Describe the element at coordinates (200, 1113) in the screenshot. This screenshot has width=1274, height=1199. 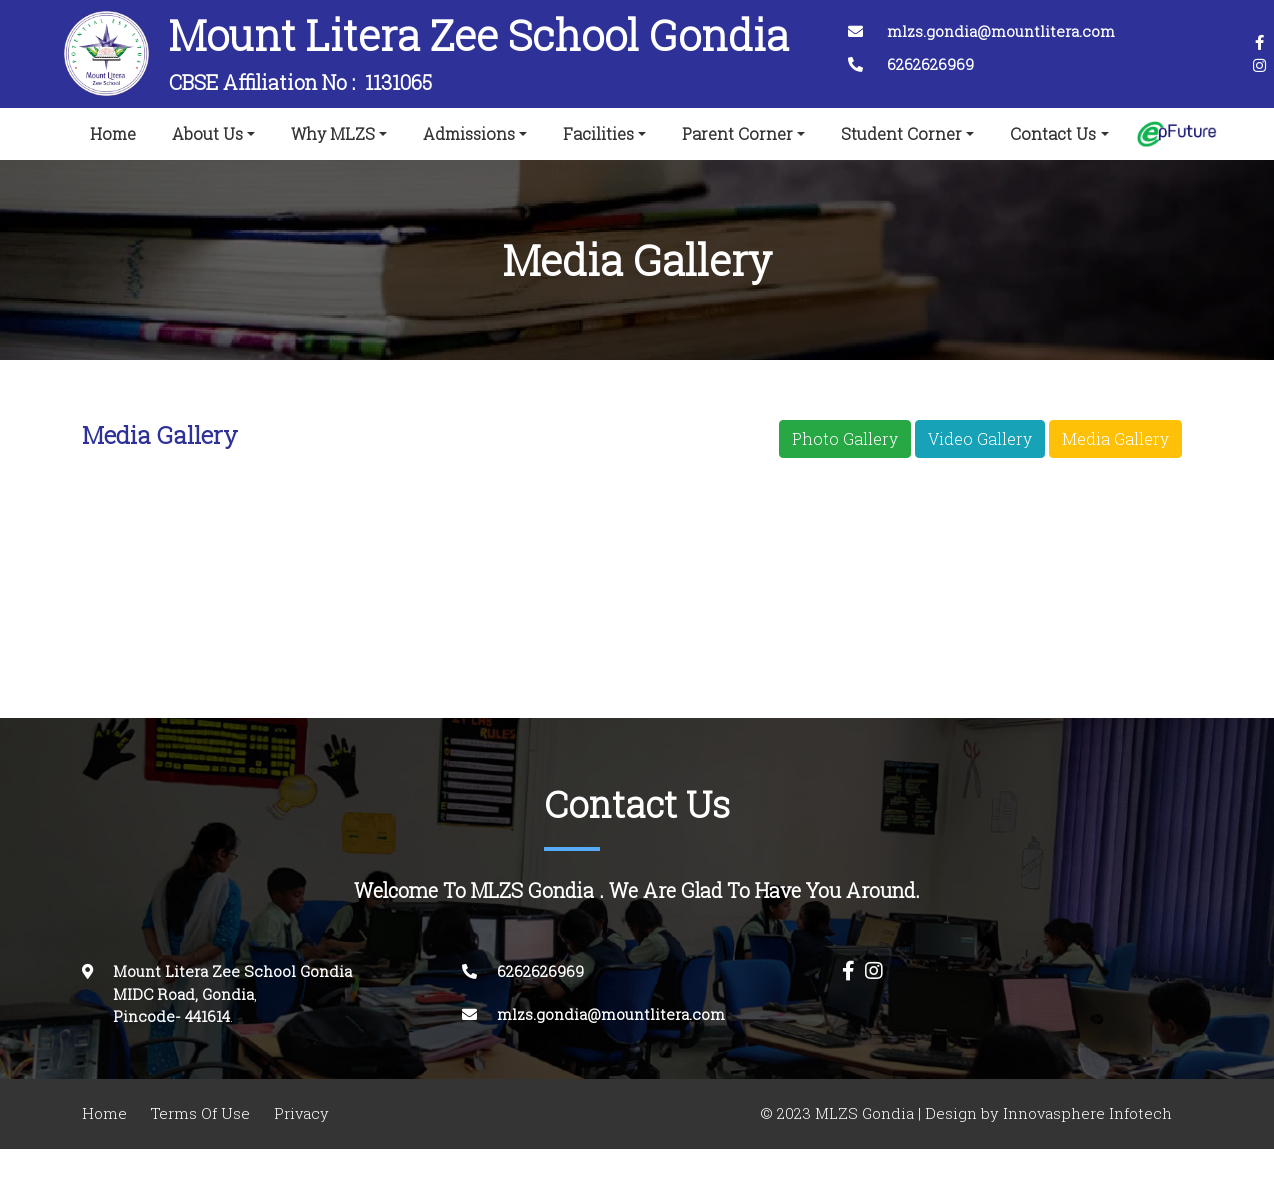
I see `Terms Of Use` at that location.